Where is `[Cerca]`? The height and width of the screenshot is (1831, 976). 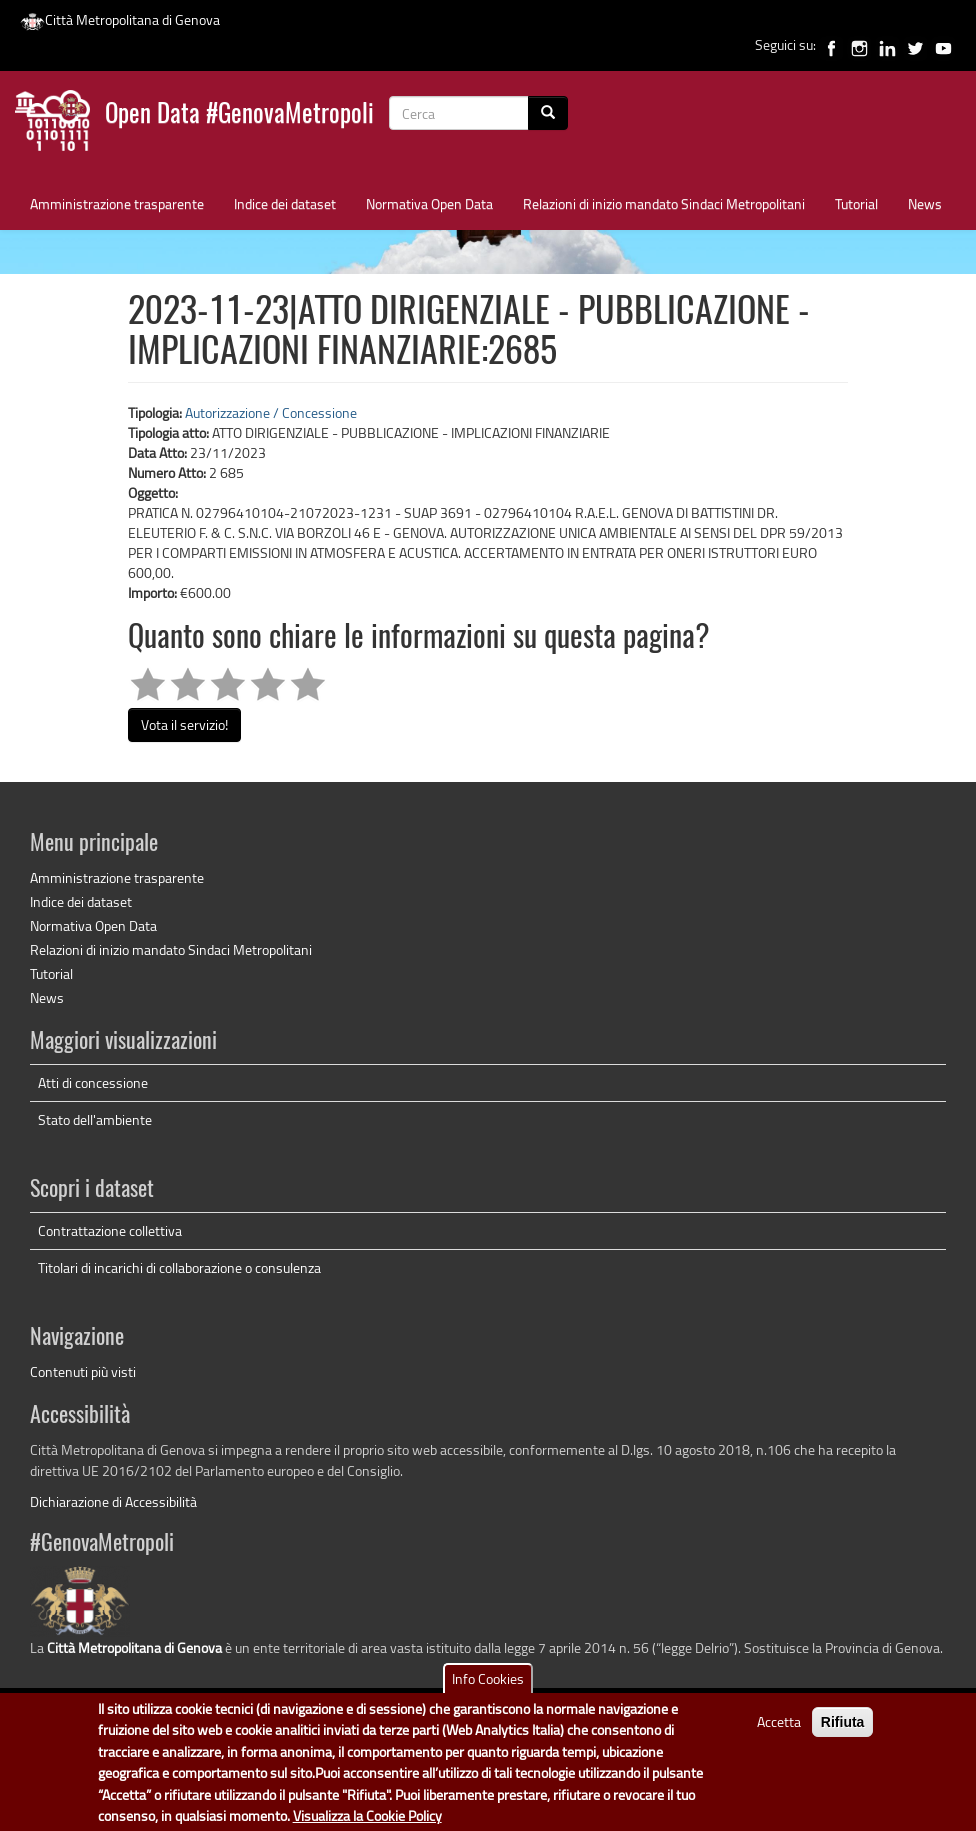 [Cerca] is located at coordinates (548, 113).